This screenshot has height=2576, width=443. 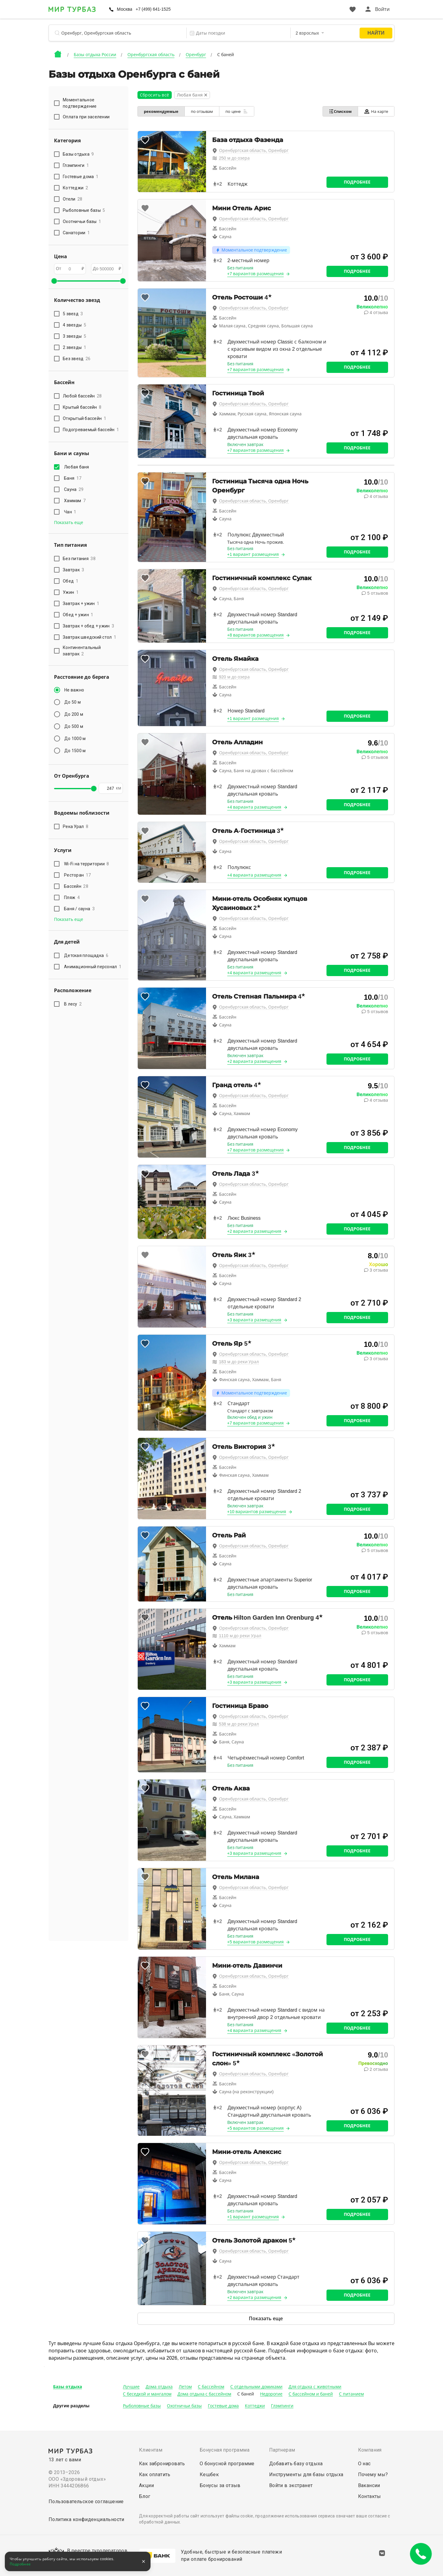 I want to click on +4 варианта размещения, so click(x=254, y=807).